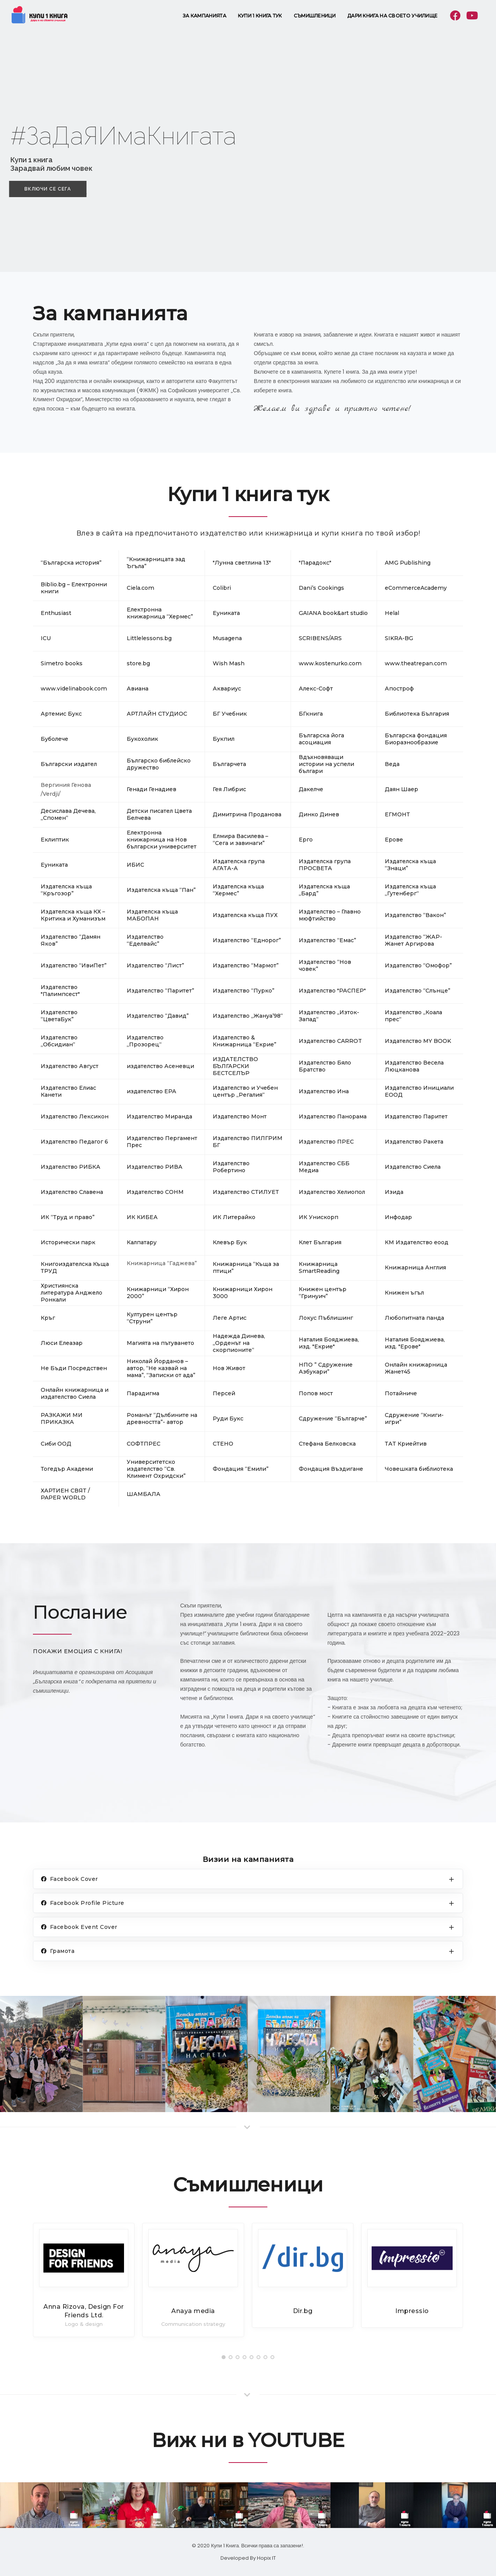 Image resolution: width=496 pixels, height=2576 pixels. Describe the element at coordinates (331, 1468) in the screenshot. I see `Фондация Въздигане` at that location.